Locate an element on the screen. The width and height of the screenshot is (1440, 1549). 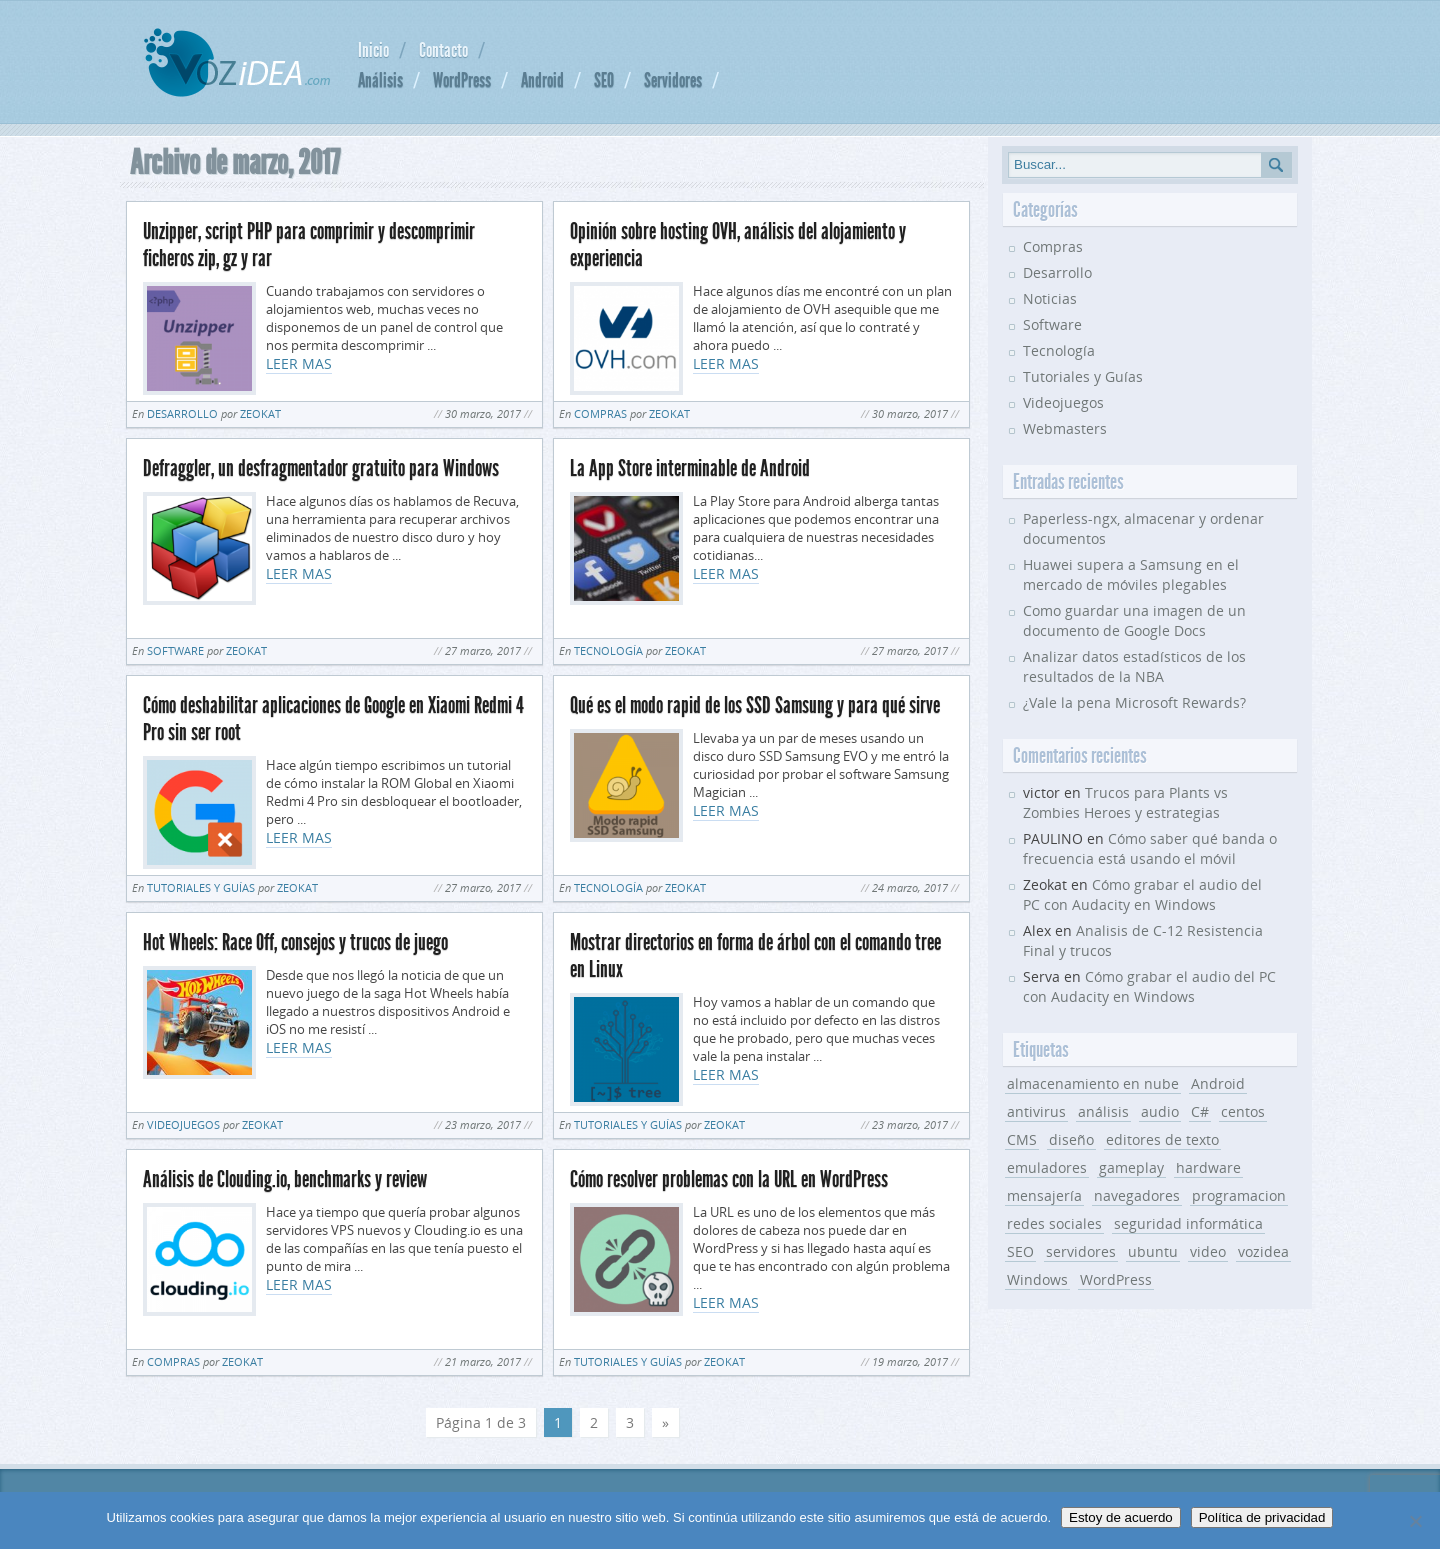
Qué es el modo rapid de los SSD Samsung y para qué sirve is located at coordinates (755, 705).